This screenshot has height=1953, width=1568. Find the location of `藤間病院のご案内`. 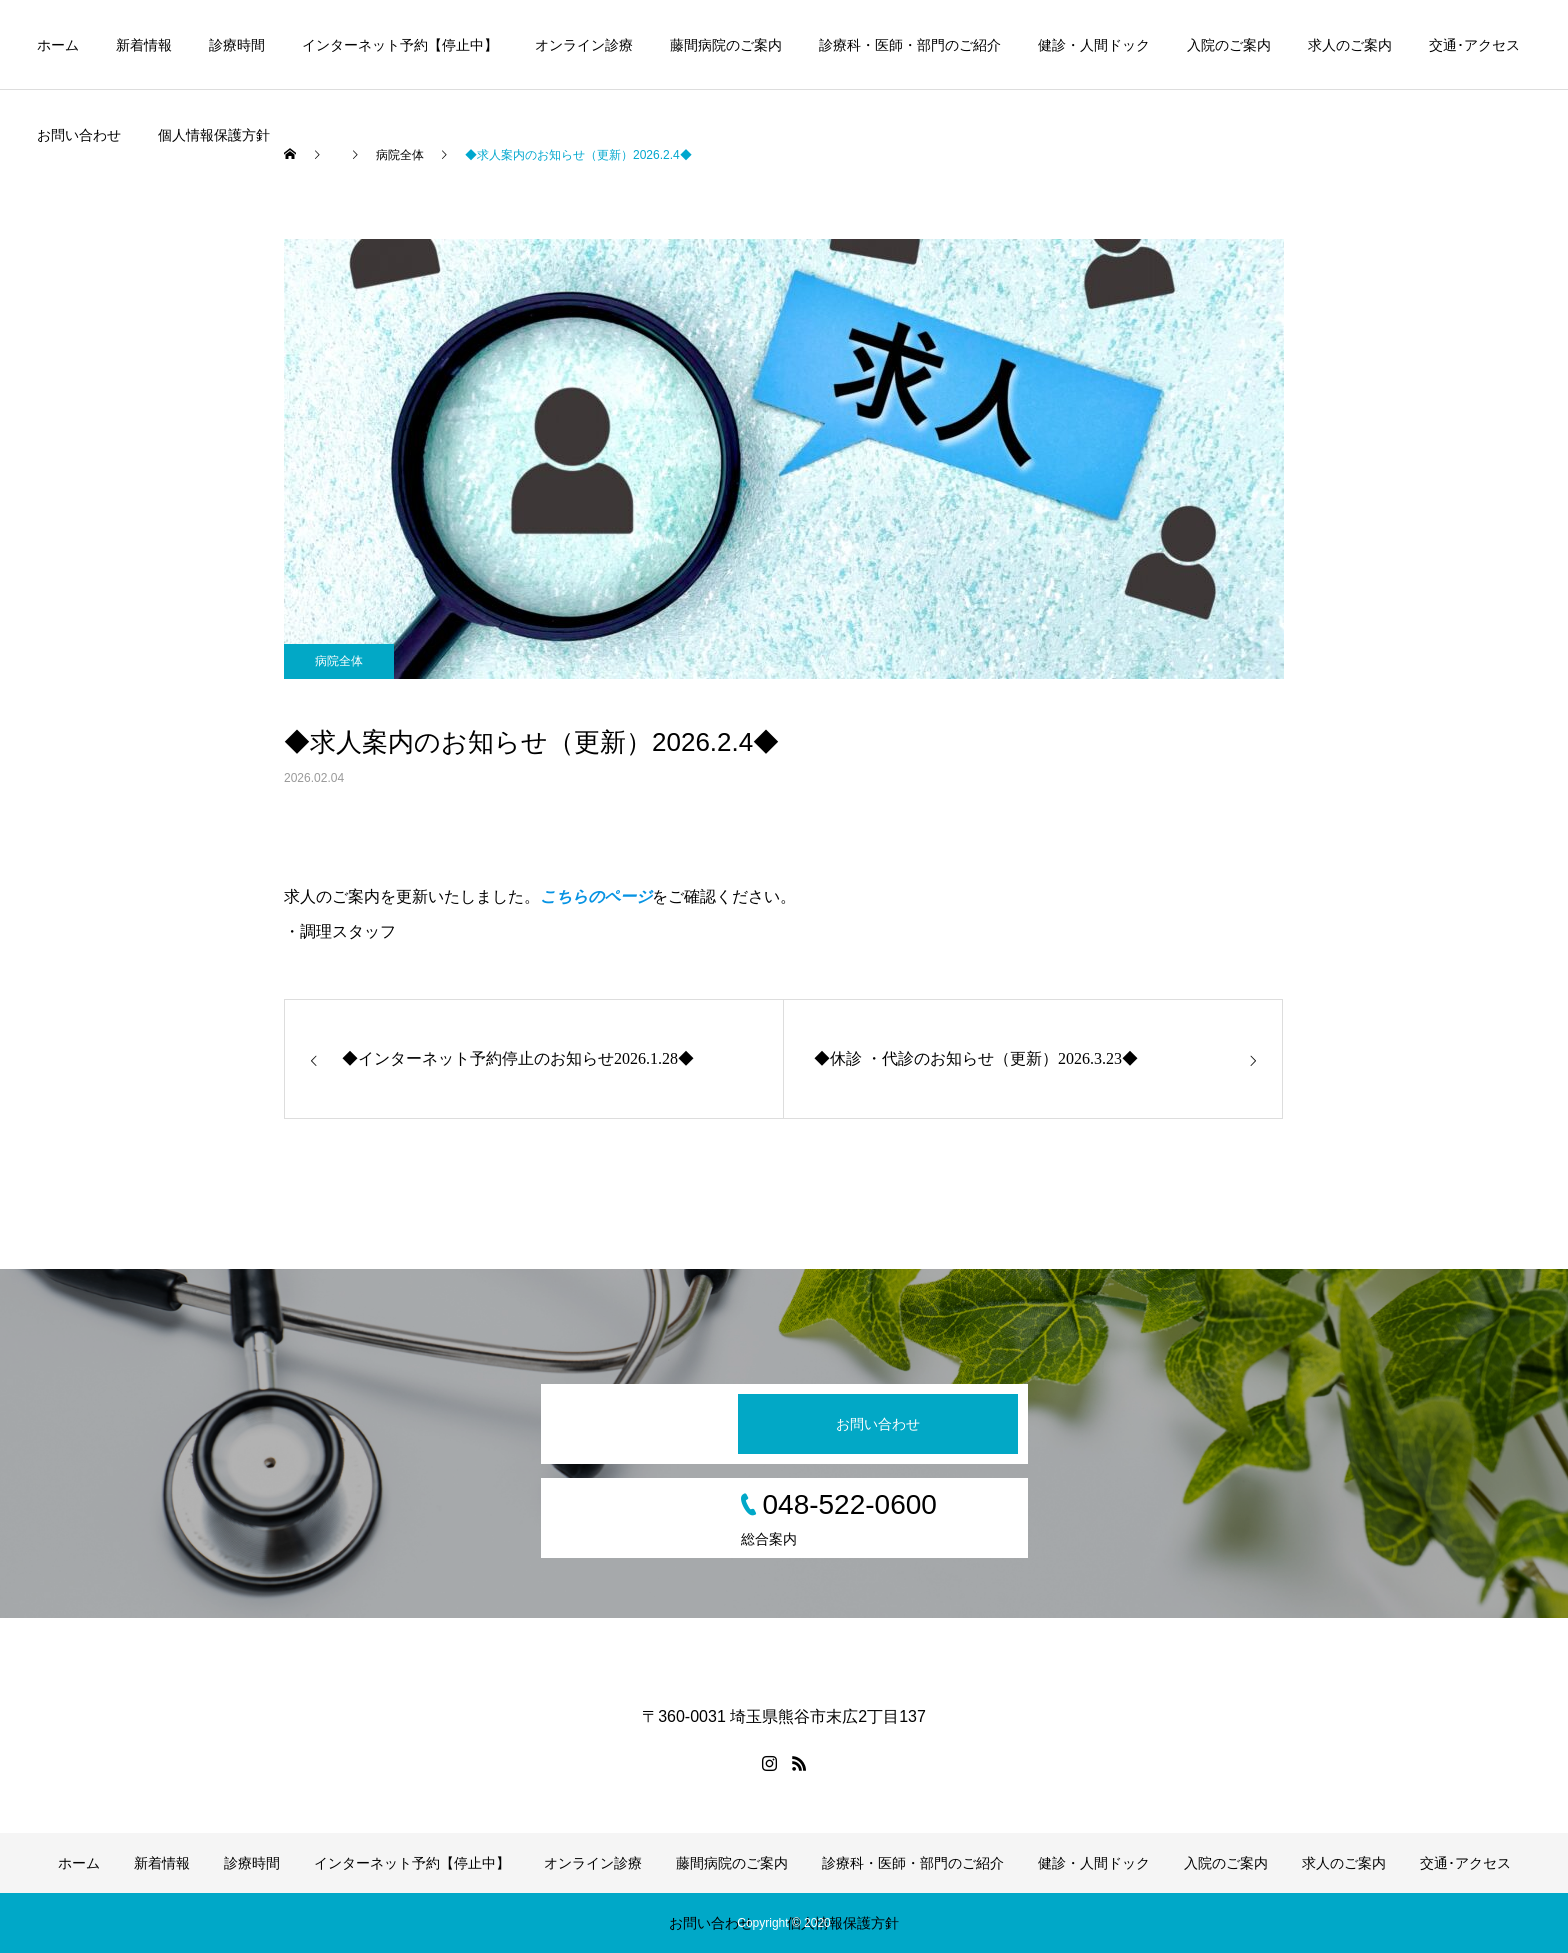

藤間病院のご案内 is located at coordinates (726, 45).